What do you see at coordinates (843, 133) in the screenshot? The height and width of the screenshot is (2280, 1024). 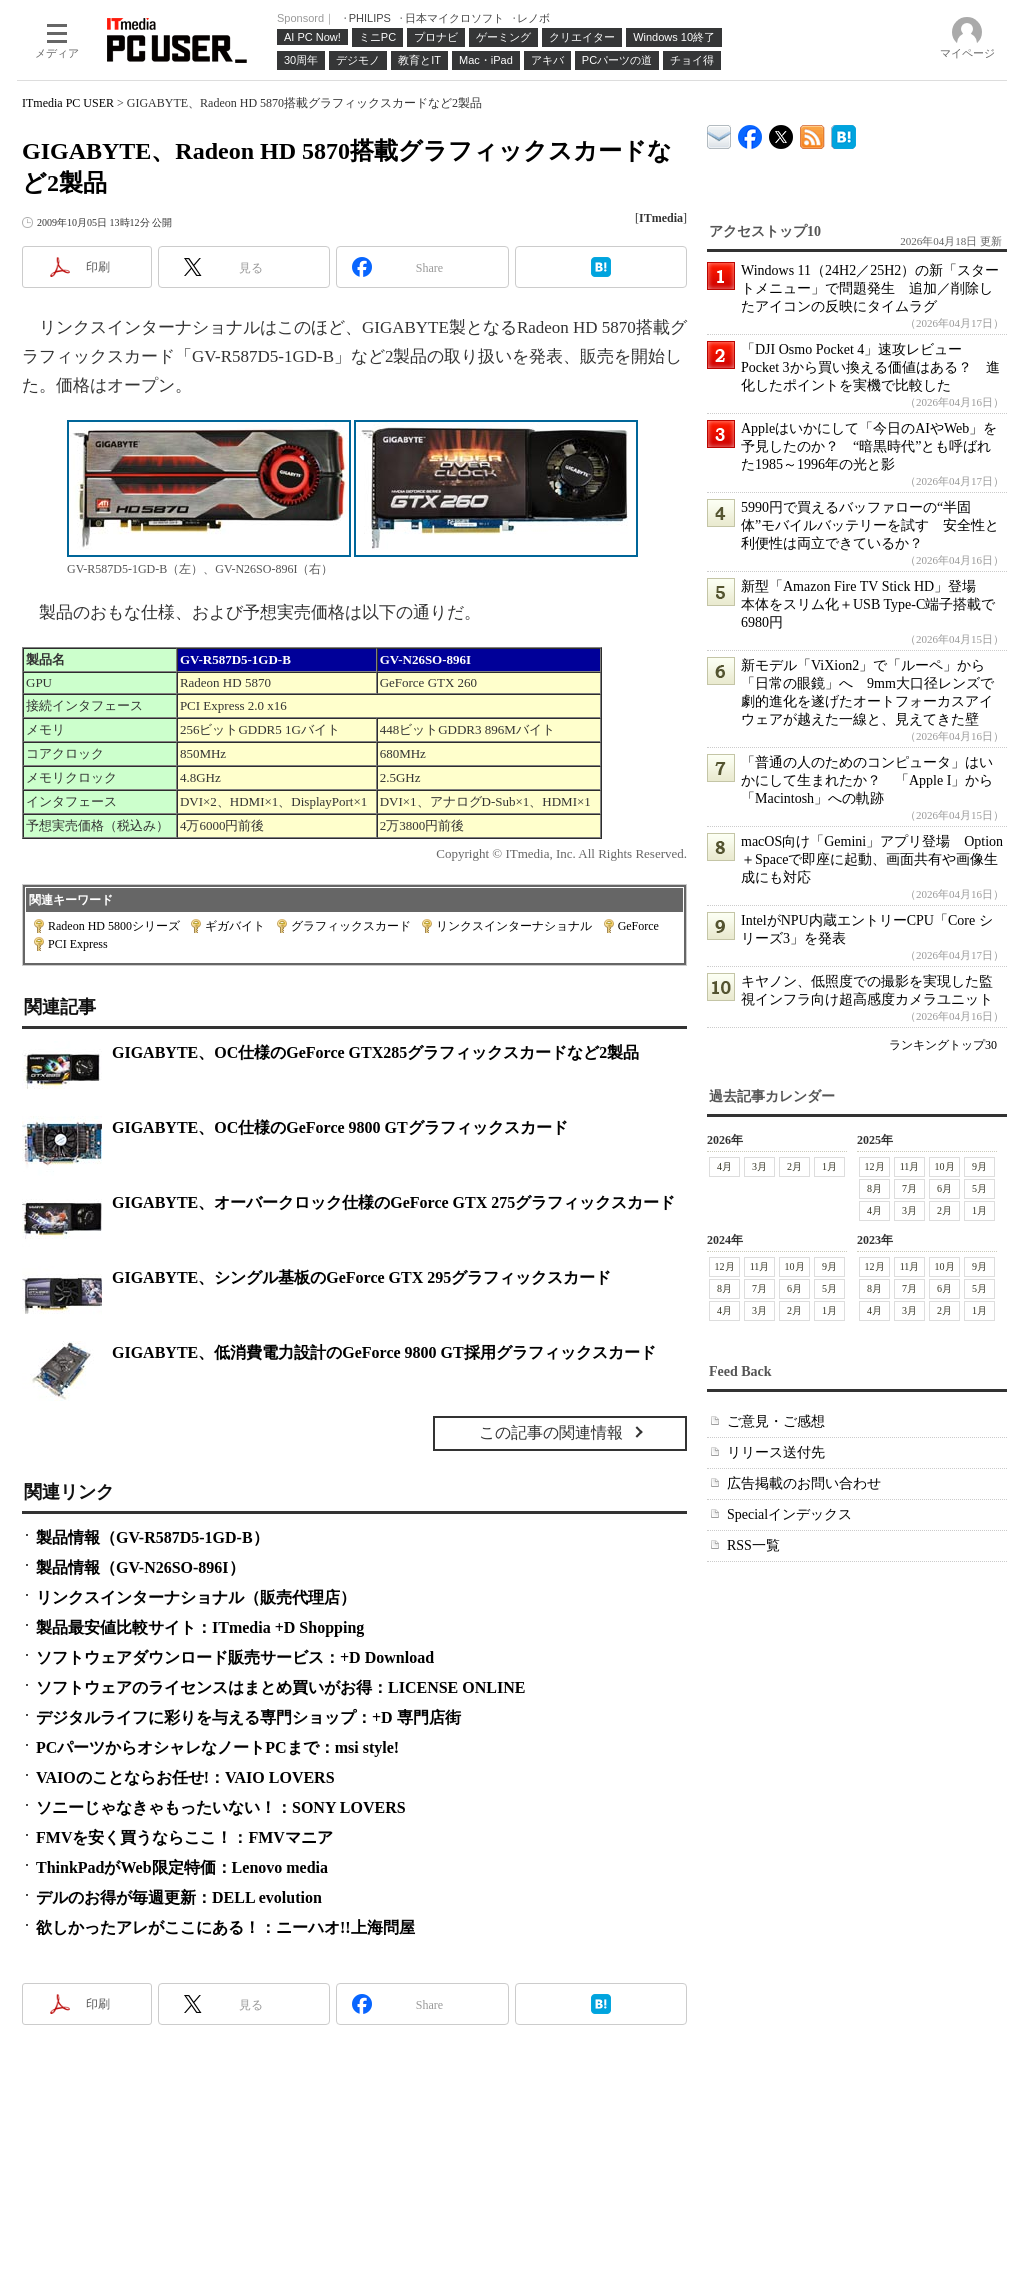 I see `ITmedia PC USER はてなブックマーク` at bounding box center [843, 133].